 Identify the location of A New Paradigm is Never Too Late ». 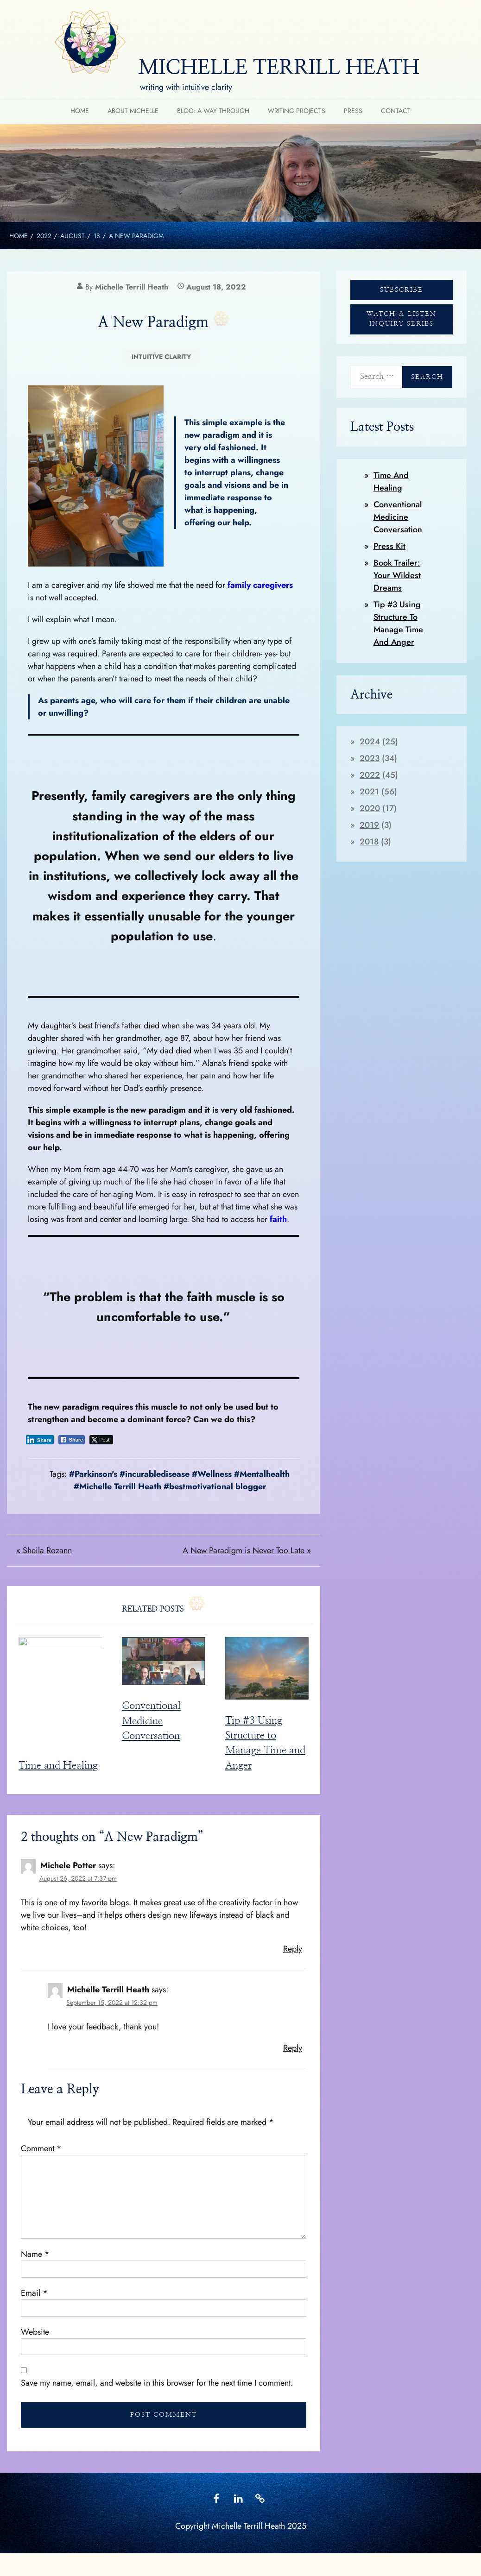
(247, 1550).